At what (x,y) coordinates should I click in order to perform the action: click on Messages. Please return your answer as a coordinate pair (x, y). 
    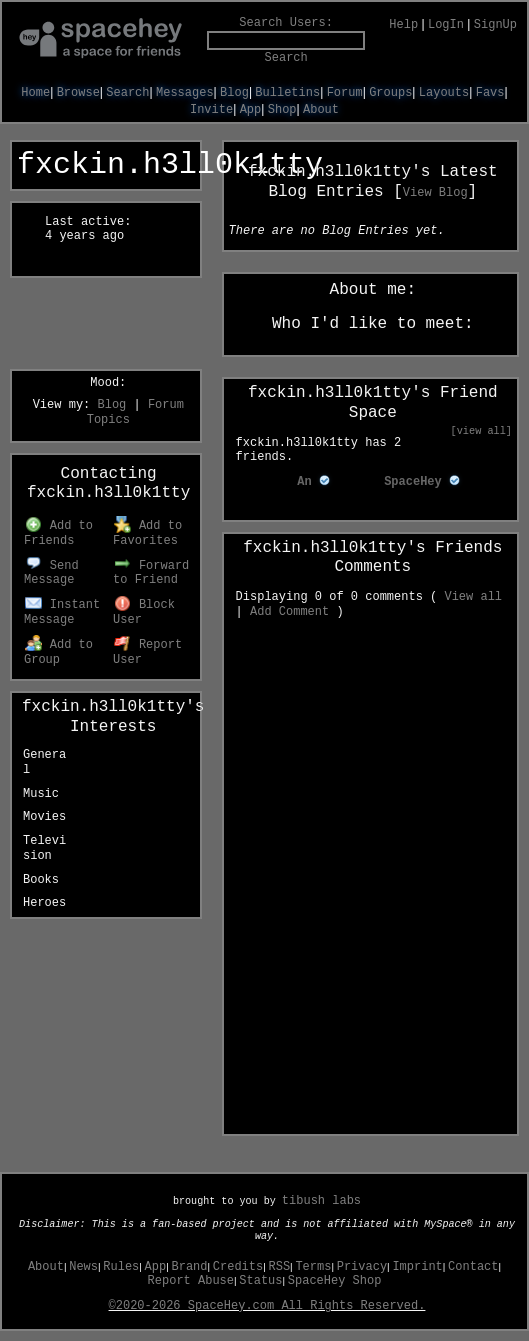
    Looking at the image, I should click on (185, 93).